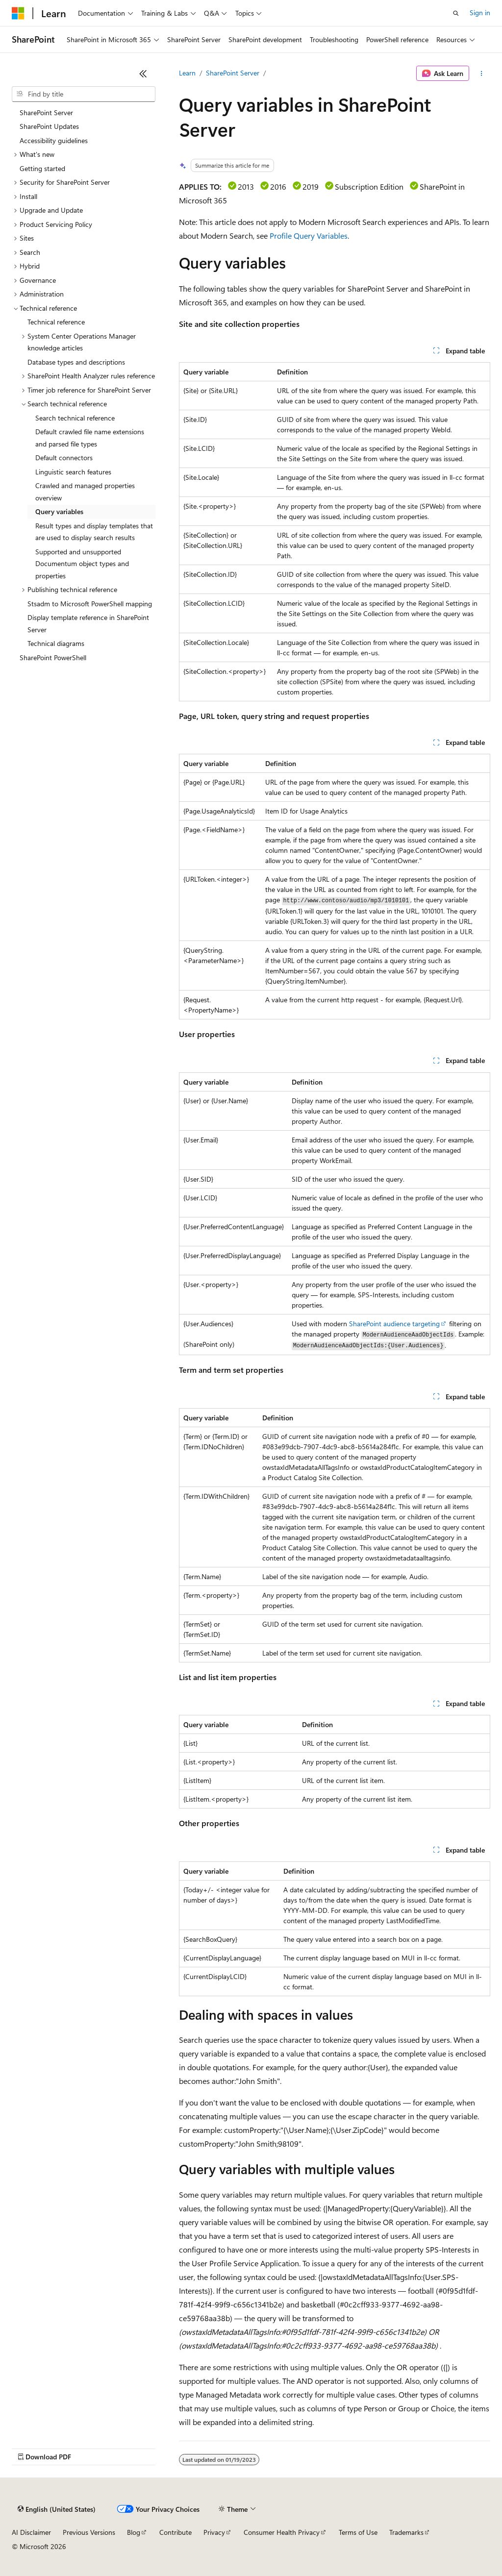 The width and height of the screenshot is (502, 2576). What do you see at coordinates (42, 168) in the screenshot?
I see `Getting started [treeitem]` at bounding box center [42, 168].